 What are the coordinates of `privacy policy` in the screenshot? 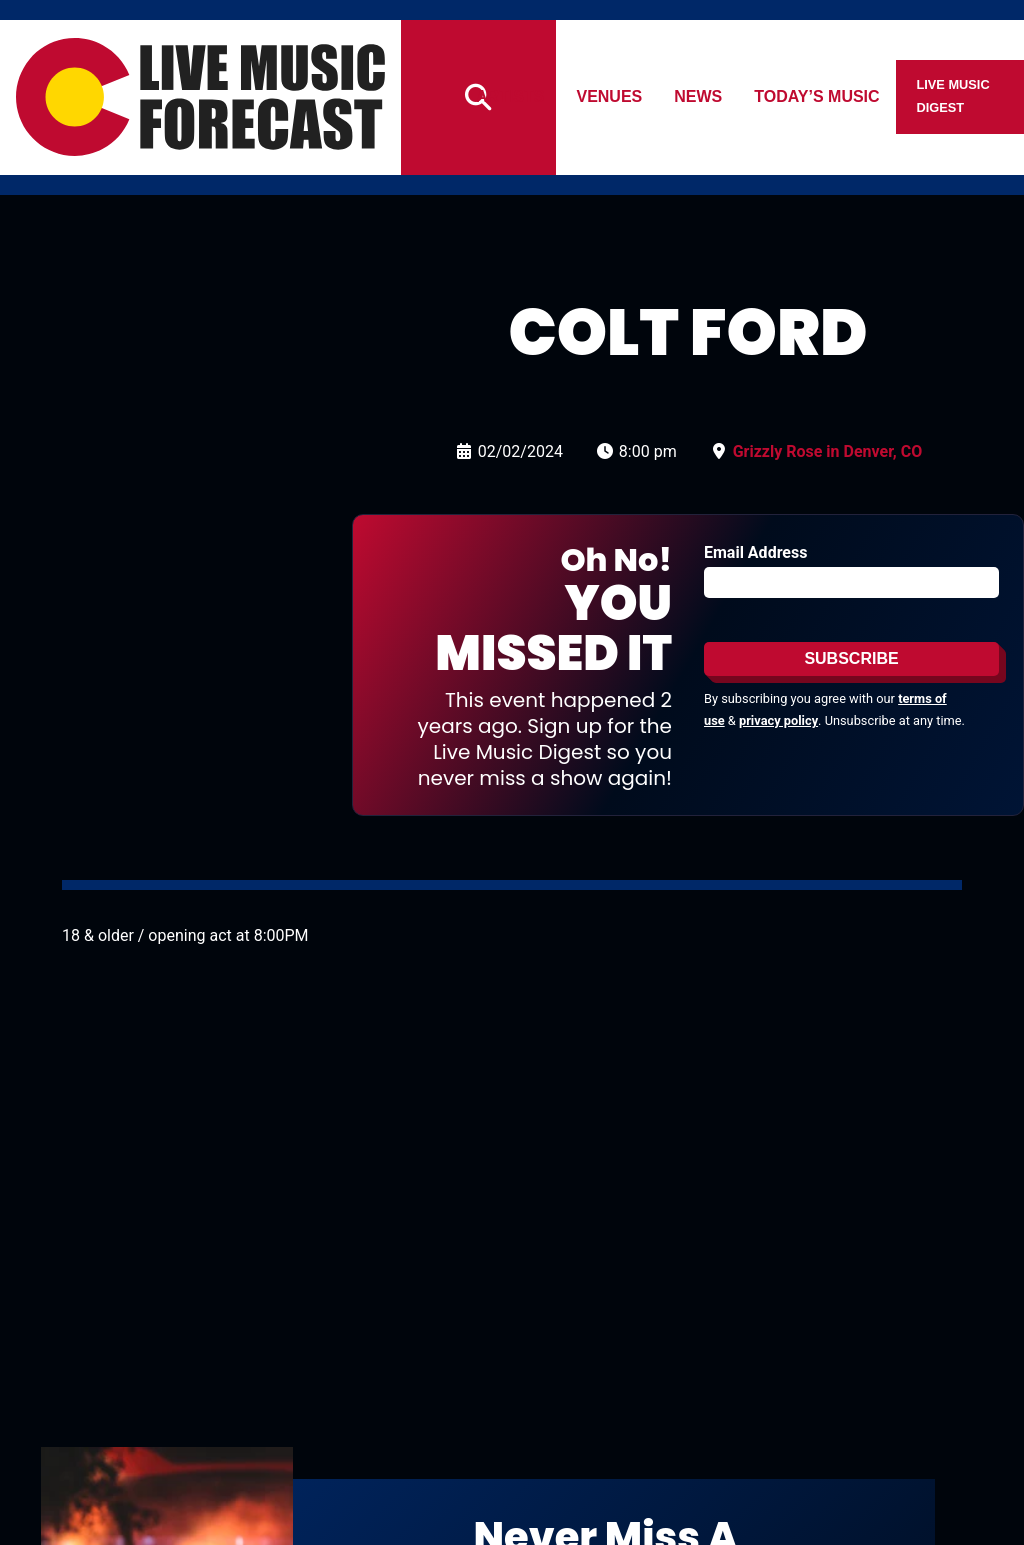 It's located at (778, 720).